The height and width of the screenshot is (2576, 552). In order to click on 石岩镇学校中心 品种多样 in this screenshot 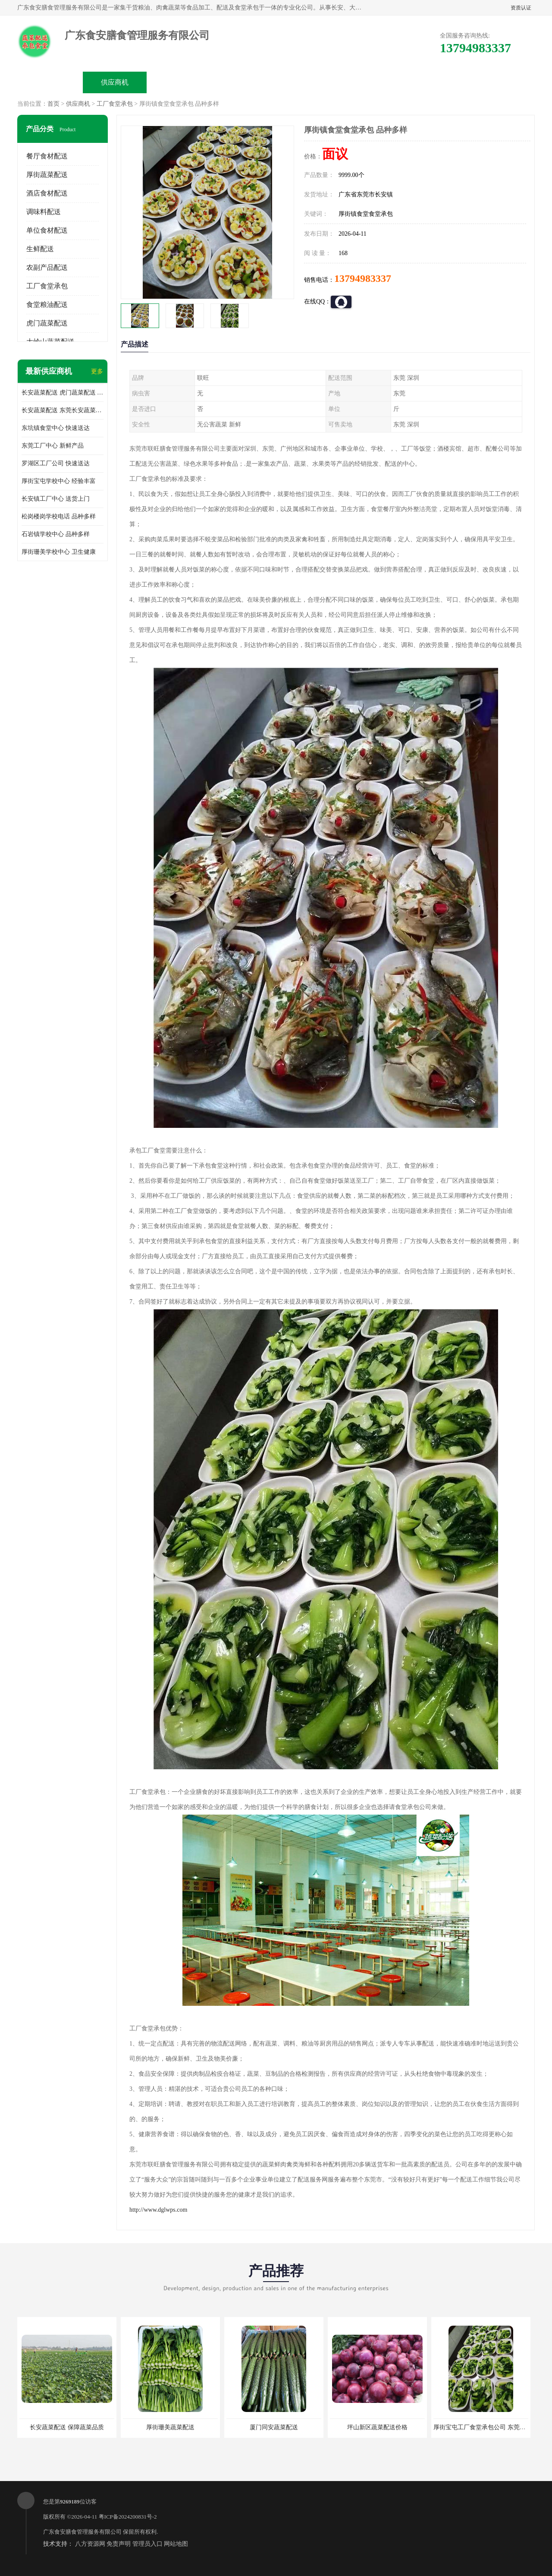, I will do `click(56, 534)`.